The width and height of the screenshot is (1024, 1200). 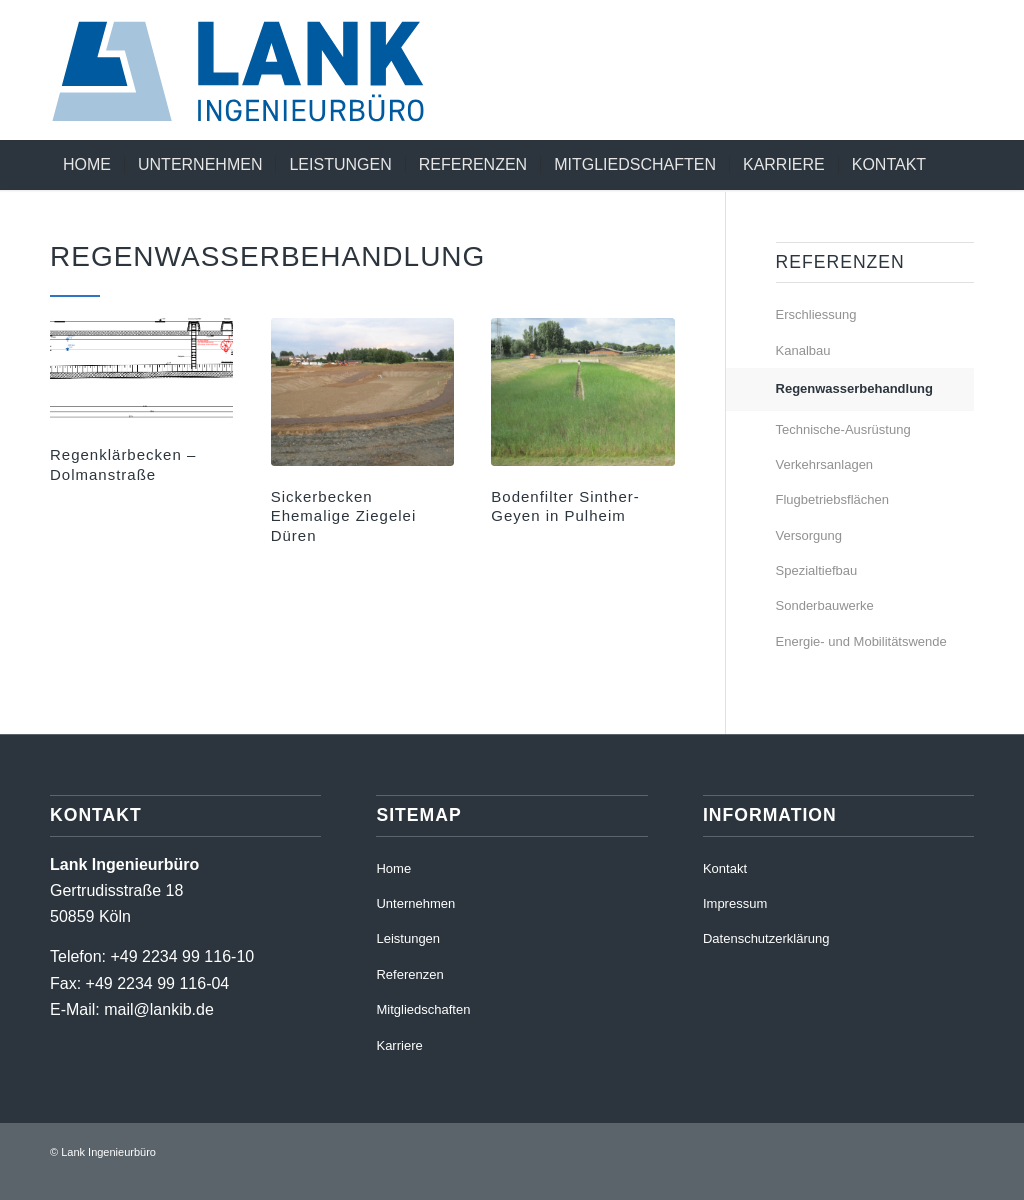 What do you see at coordinates (159, 1009) in the screenshot?
I see `mail@lankib.de` at bounding box center [159, 1009].